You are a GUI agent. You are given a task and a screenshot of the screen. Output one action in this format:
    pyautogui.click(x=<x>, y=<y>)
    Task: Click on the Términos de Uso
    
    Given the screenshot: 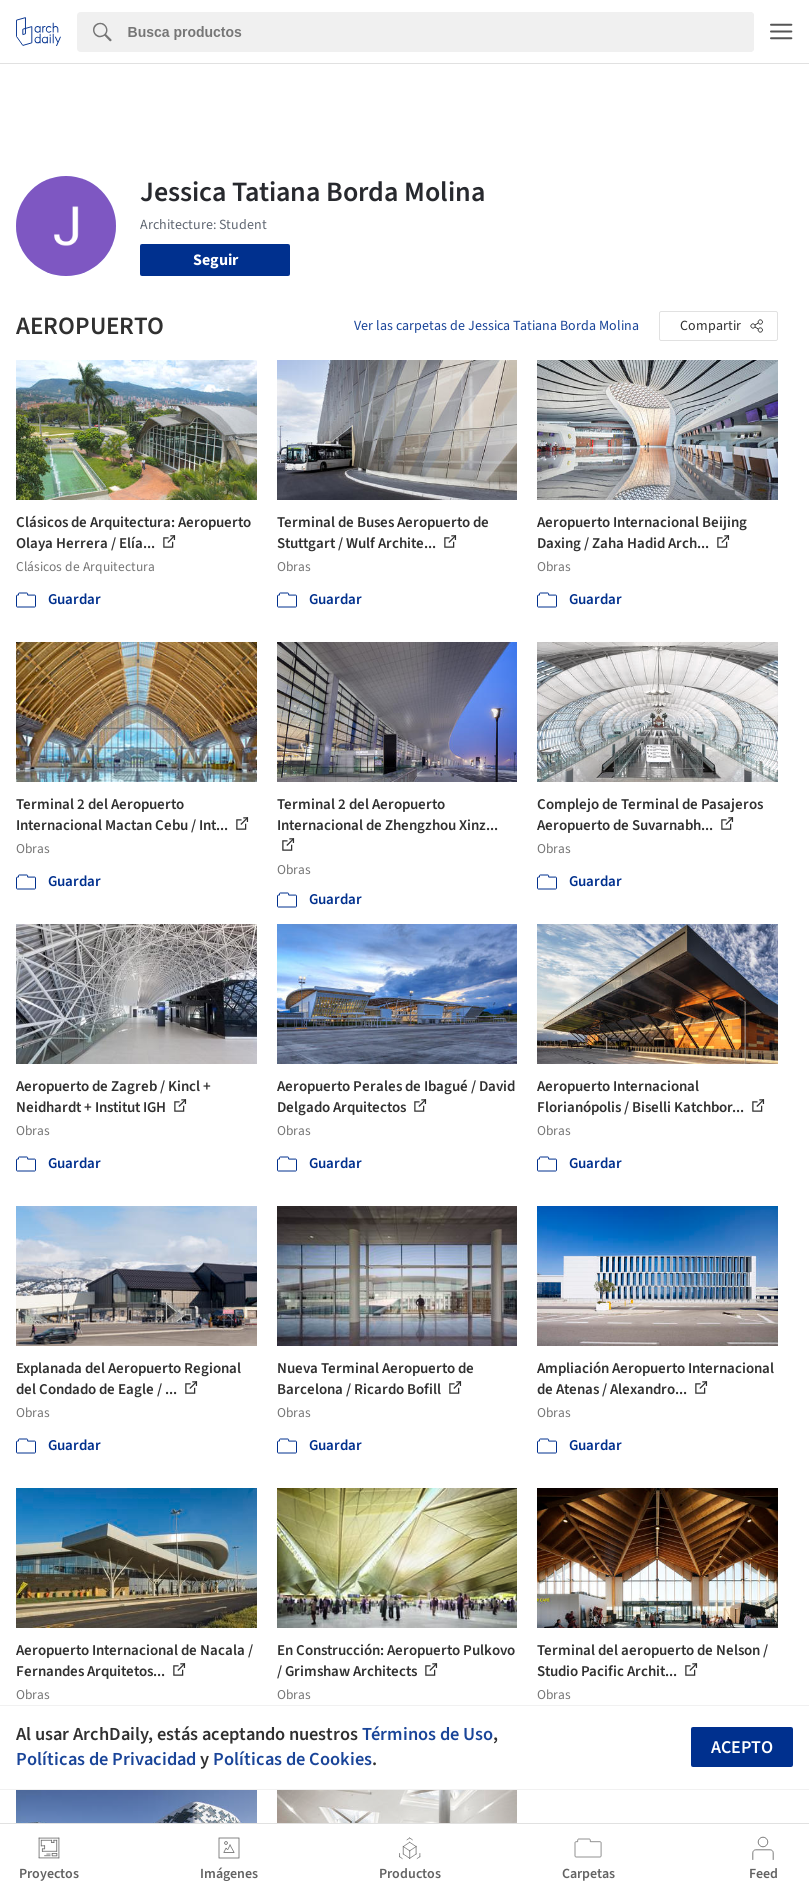 What is the action you would take?
    pyautogui.click(x=427, y=1734)
    